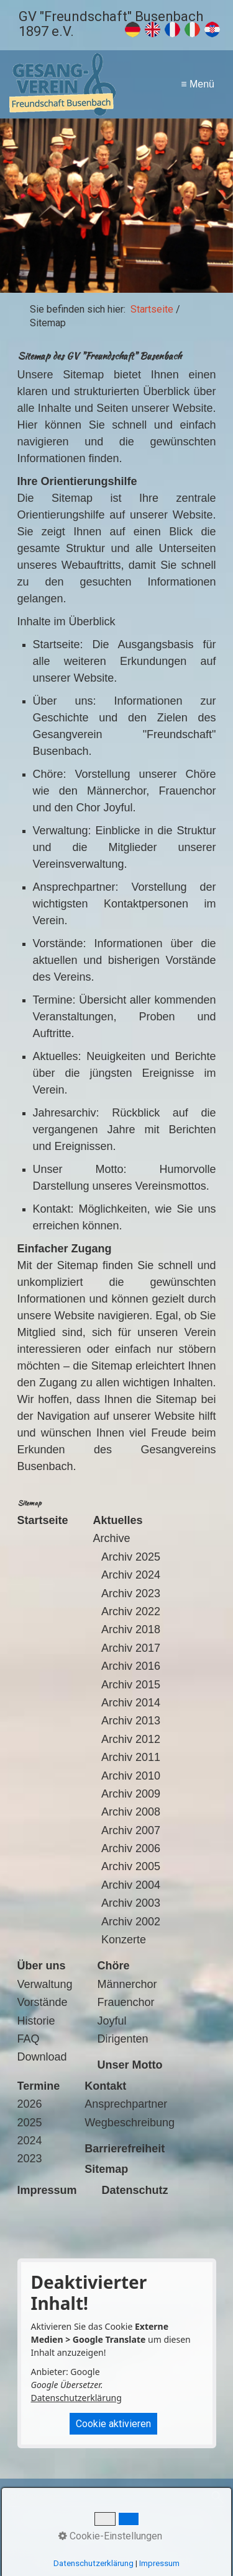 The width and height of the screenshot is (233, 2576). What do you see at coordinates (123, 1939) in the screenshot?
I see `Konzerte` at bounding box center [123, 1939].